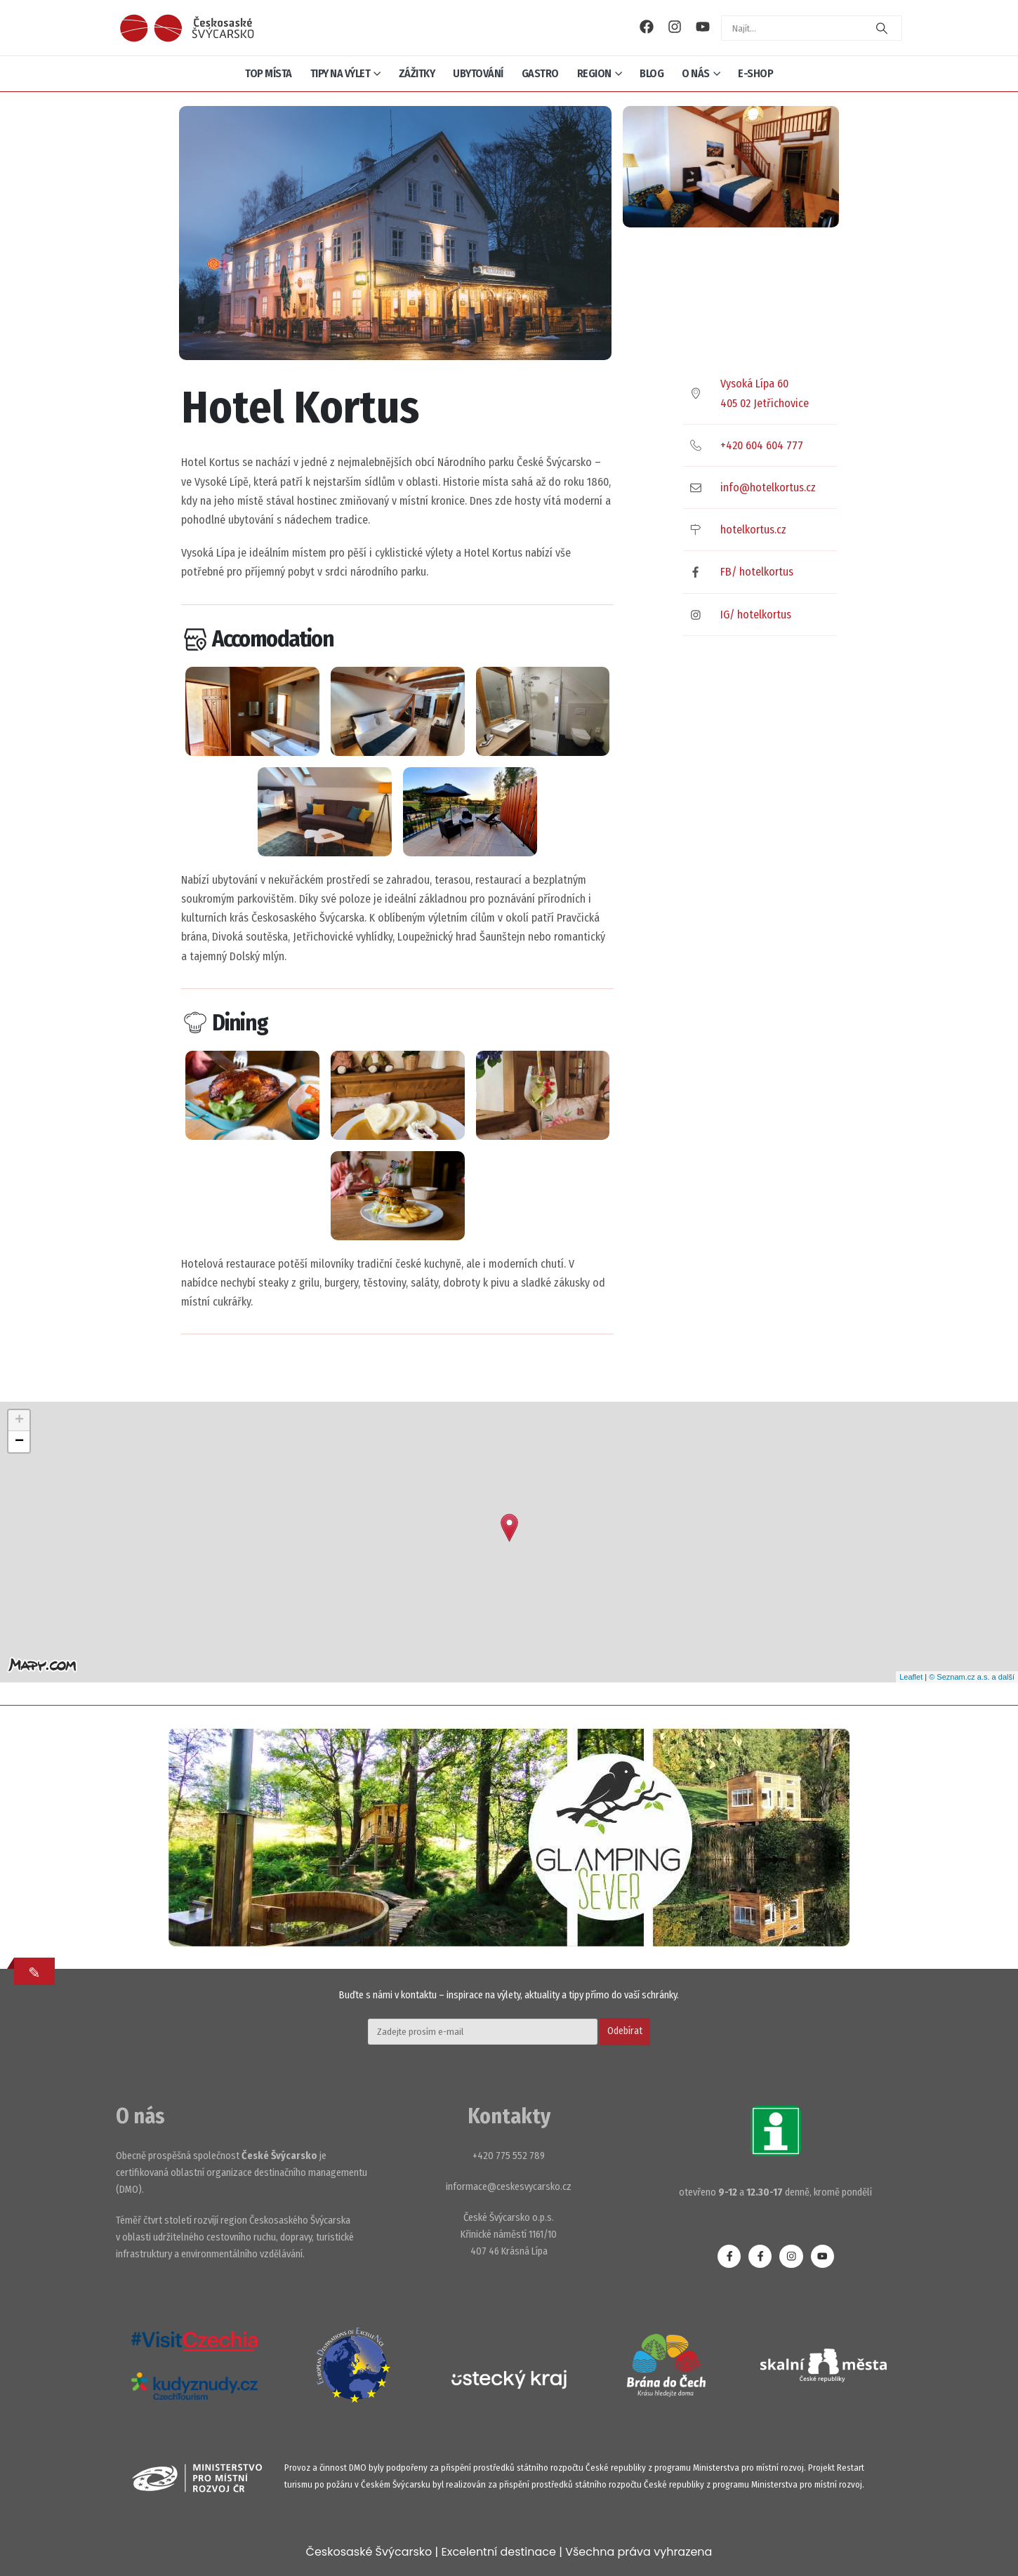 The image size is (1018, 2576). I want to click on + [button], so click(19, 1420).